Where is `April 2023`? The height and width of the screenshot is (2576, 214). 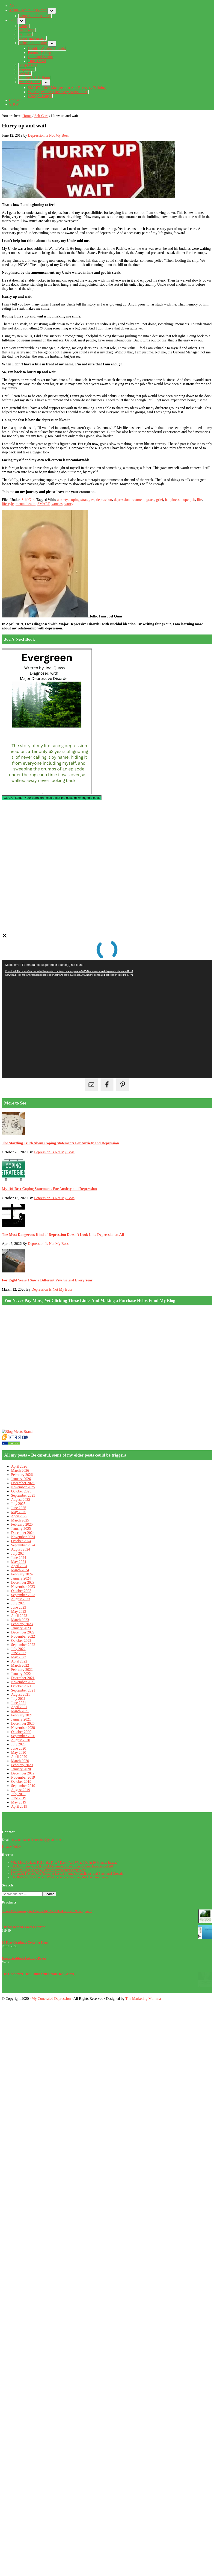 April 2023 is located at coordinates (19, 1671).